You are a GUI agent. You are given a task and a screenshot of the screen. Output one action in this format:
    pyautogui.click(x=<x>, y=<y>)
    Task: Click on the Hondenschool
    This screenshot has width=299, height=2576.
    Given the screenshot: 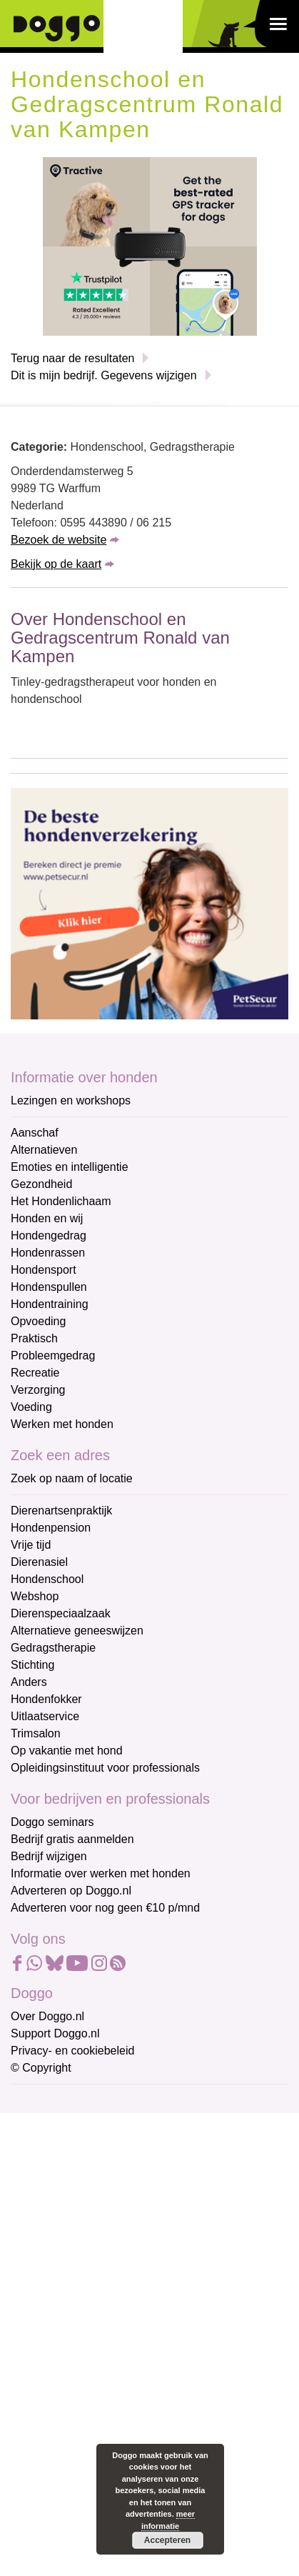 What is the action you would take?
    pyautogui.click(x=47, y=1579)
    